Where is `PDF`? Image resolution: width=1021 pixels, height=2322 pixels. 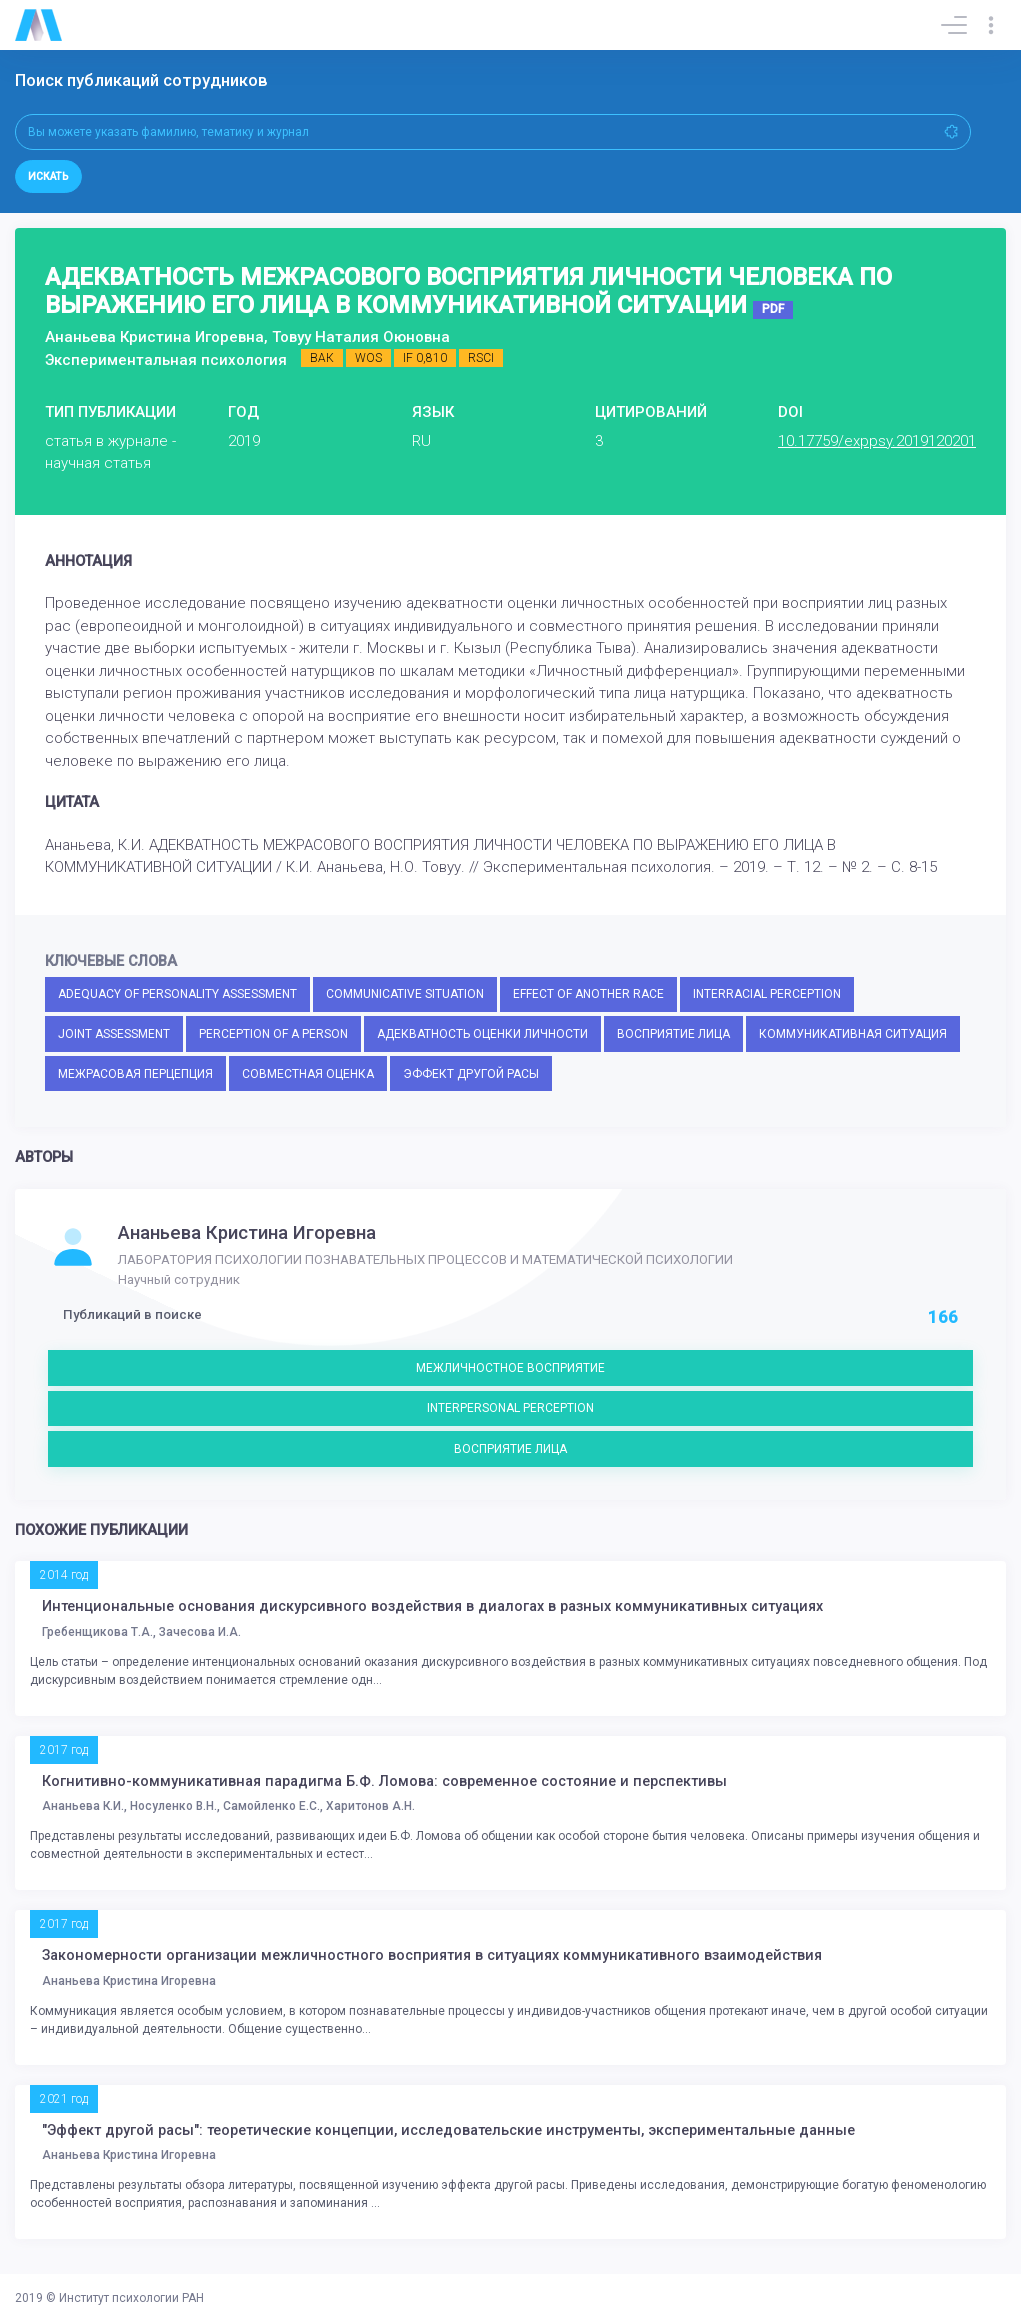
PDF is located at coordinates (773, 309).